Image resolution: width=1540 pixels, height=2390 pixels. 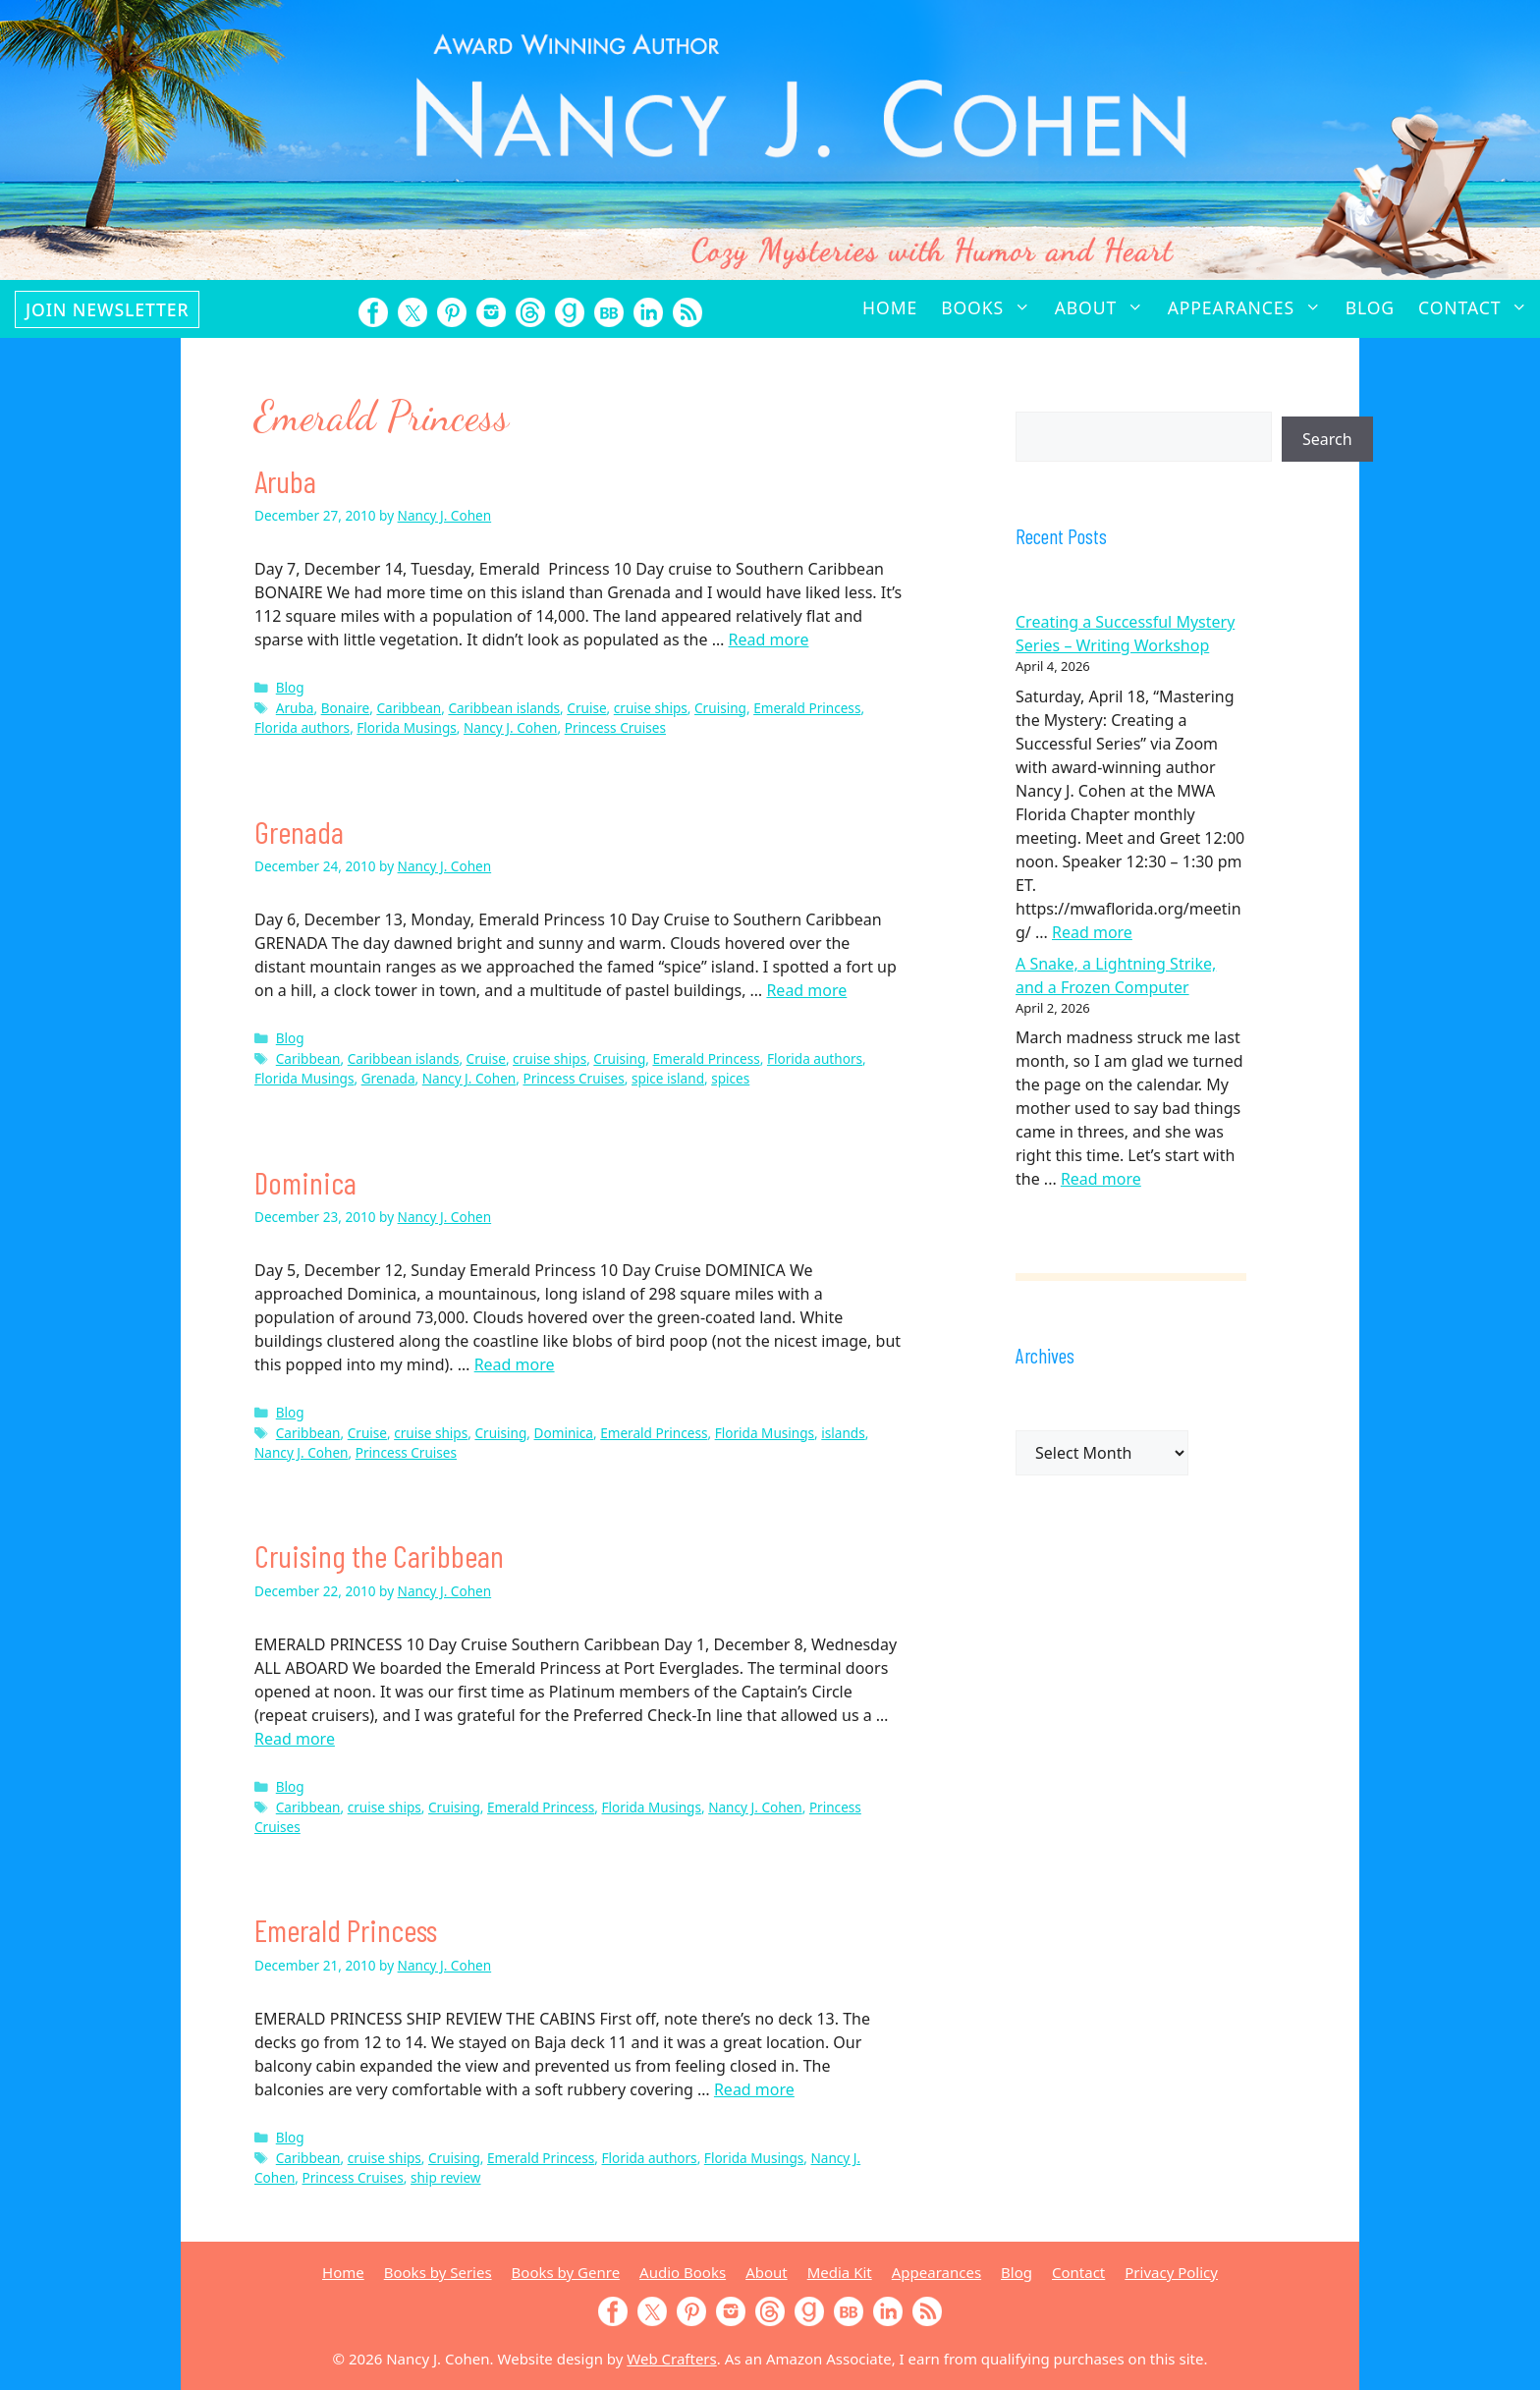 I want to click on spice island, so click(x=668, y=1078).